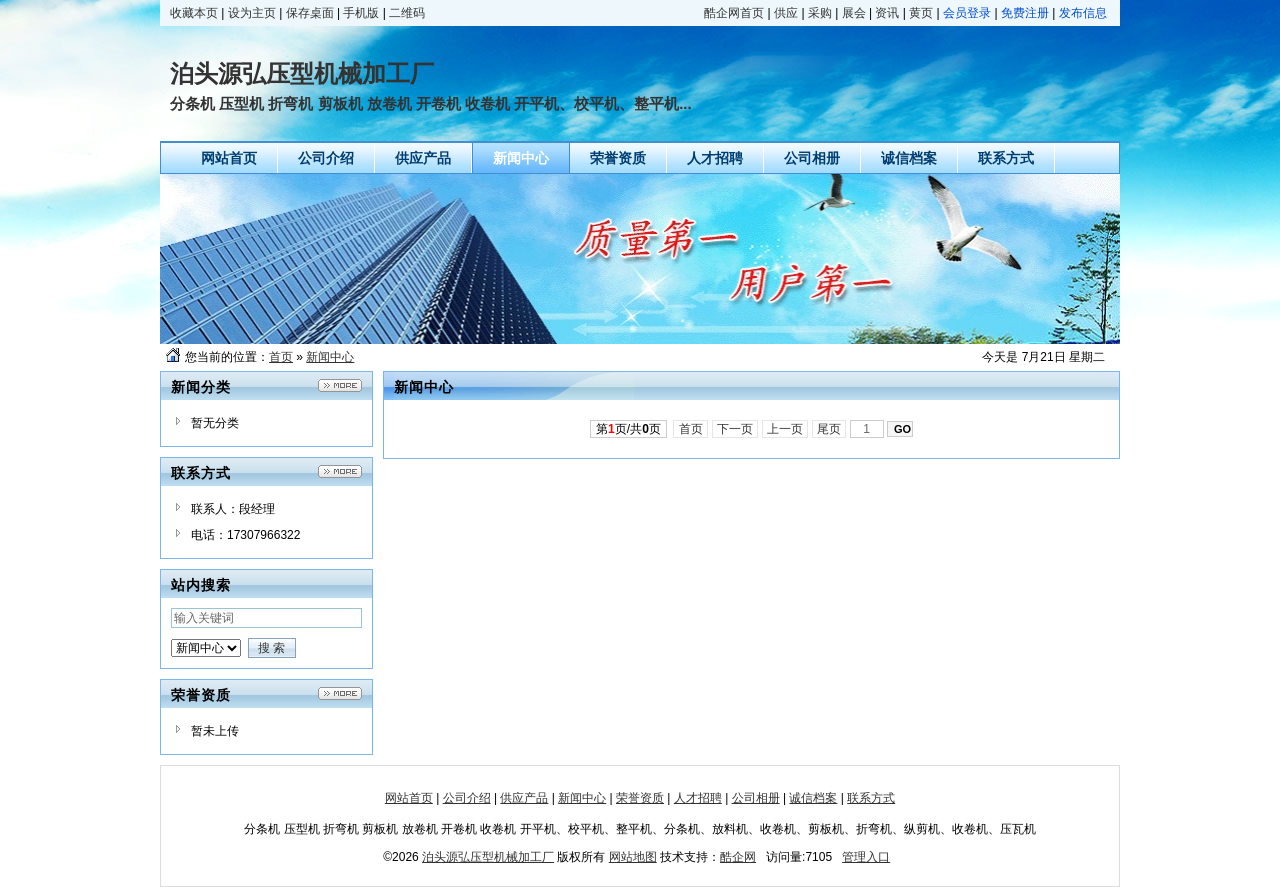 This screenshot has width=1280, height=887. Describe the element at coordinates (786, 13) in the screenshot. I see `供应` at that location.